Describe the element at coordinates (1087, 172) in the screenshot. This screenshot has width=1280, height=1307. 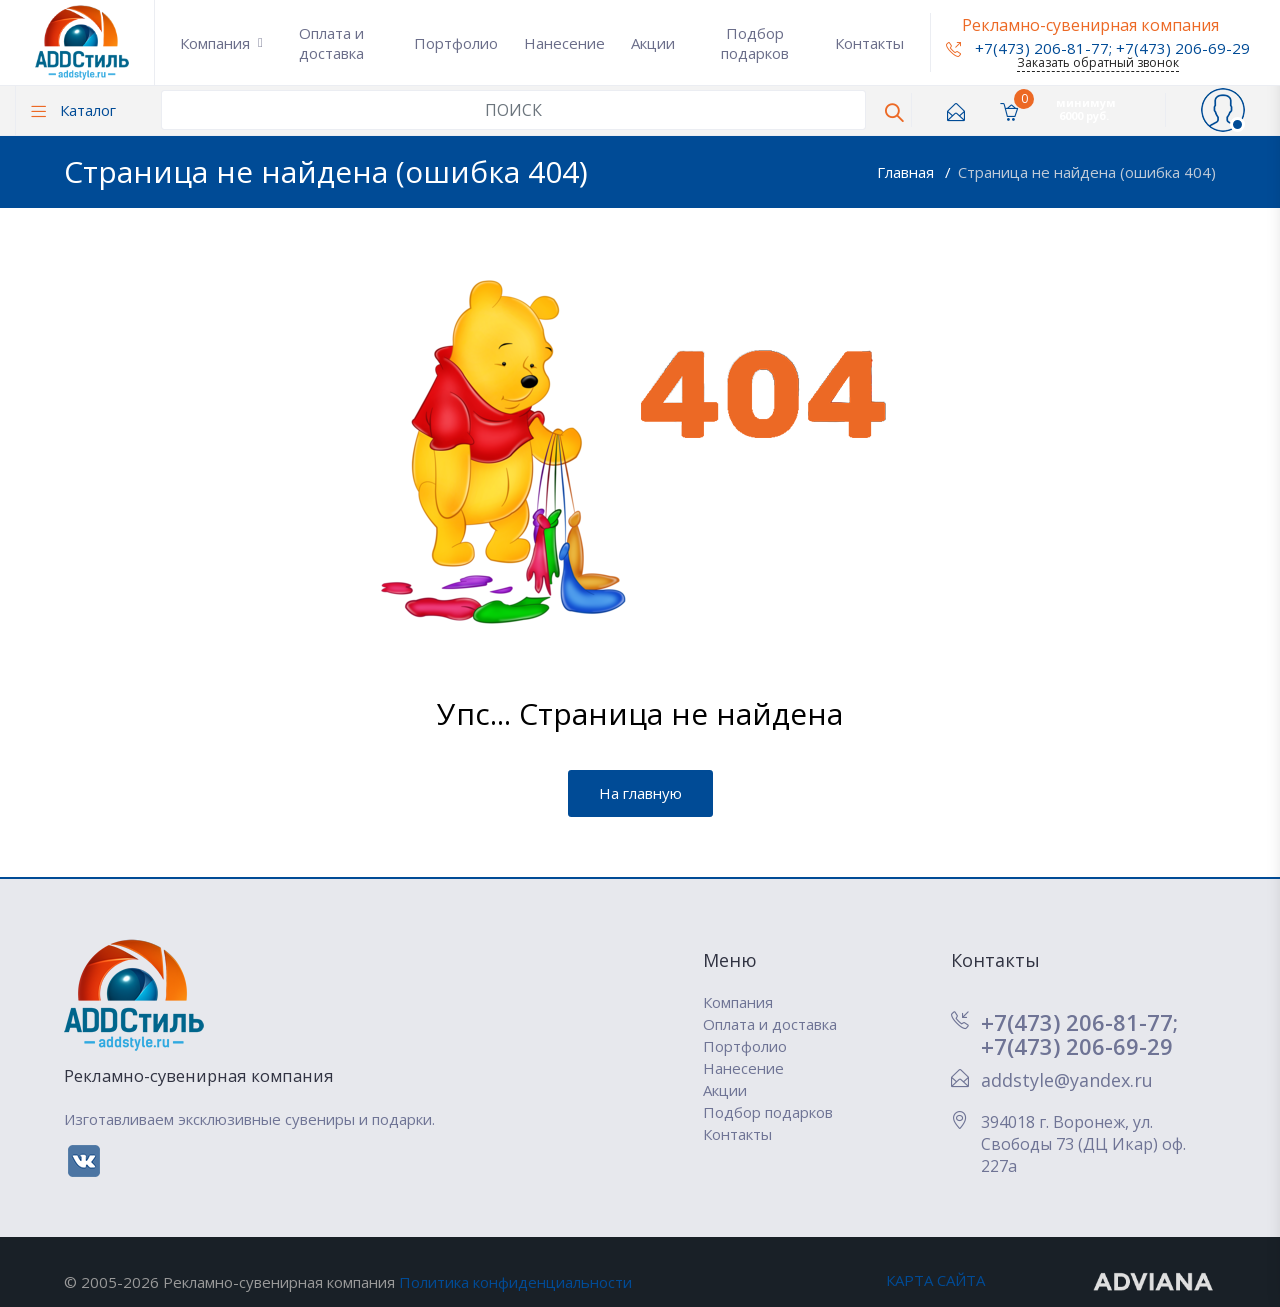
I see `Страница не найдена (ошибка 404)` at that location.